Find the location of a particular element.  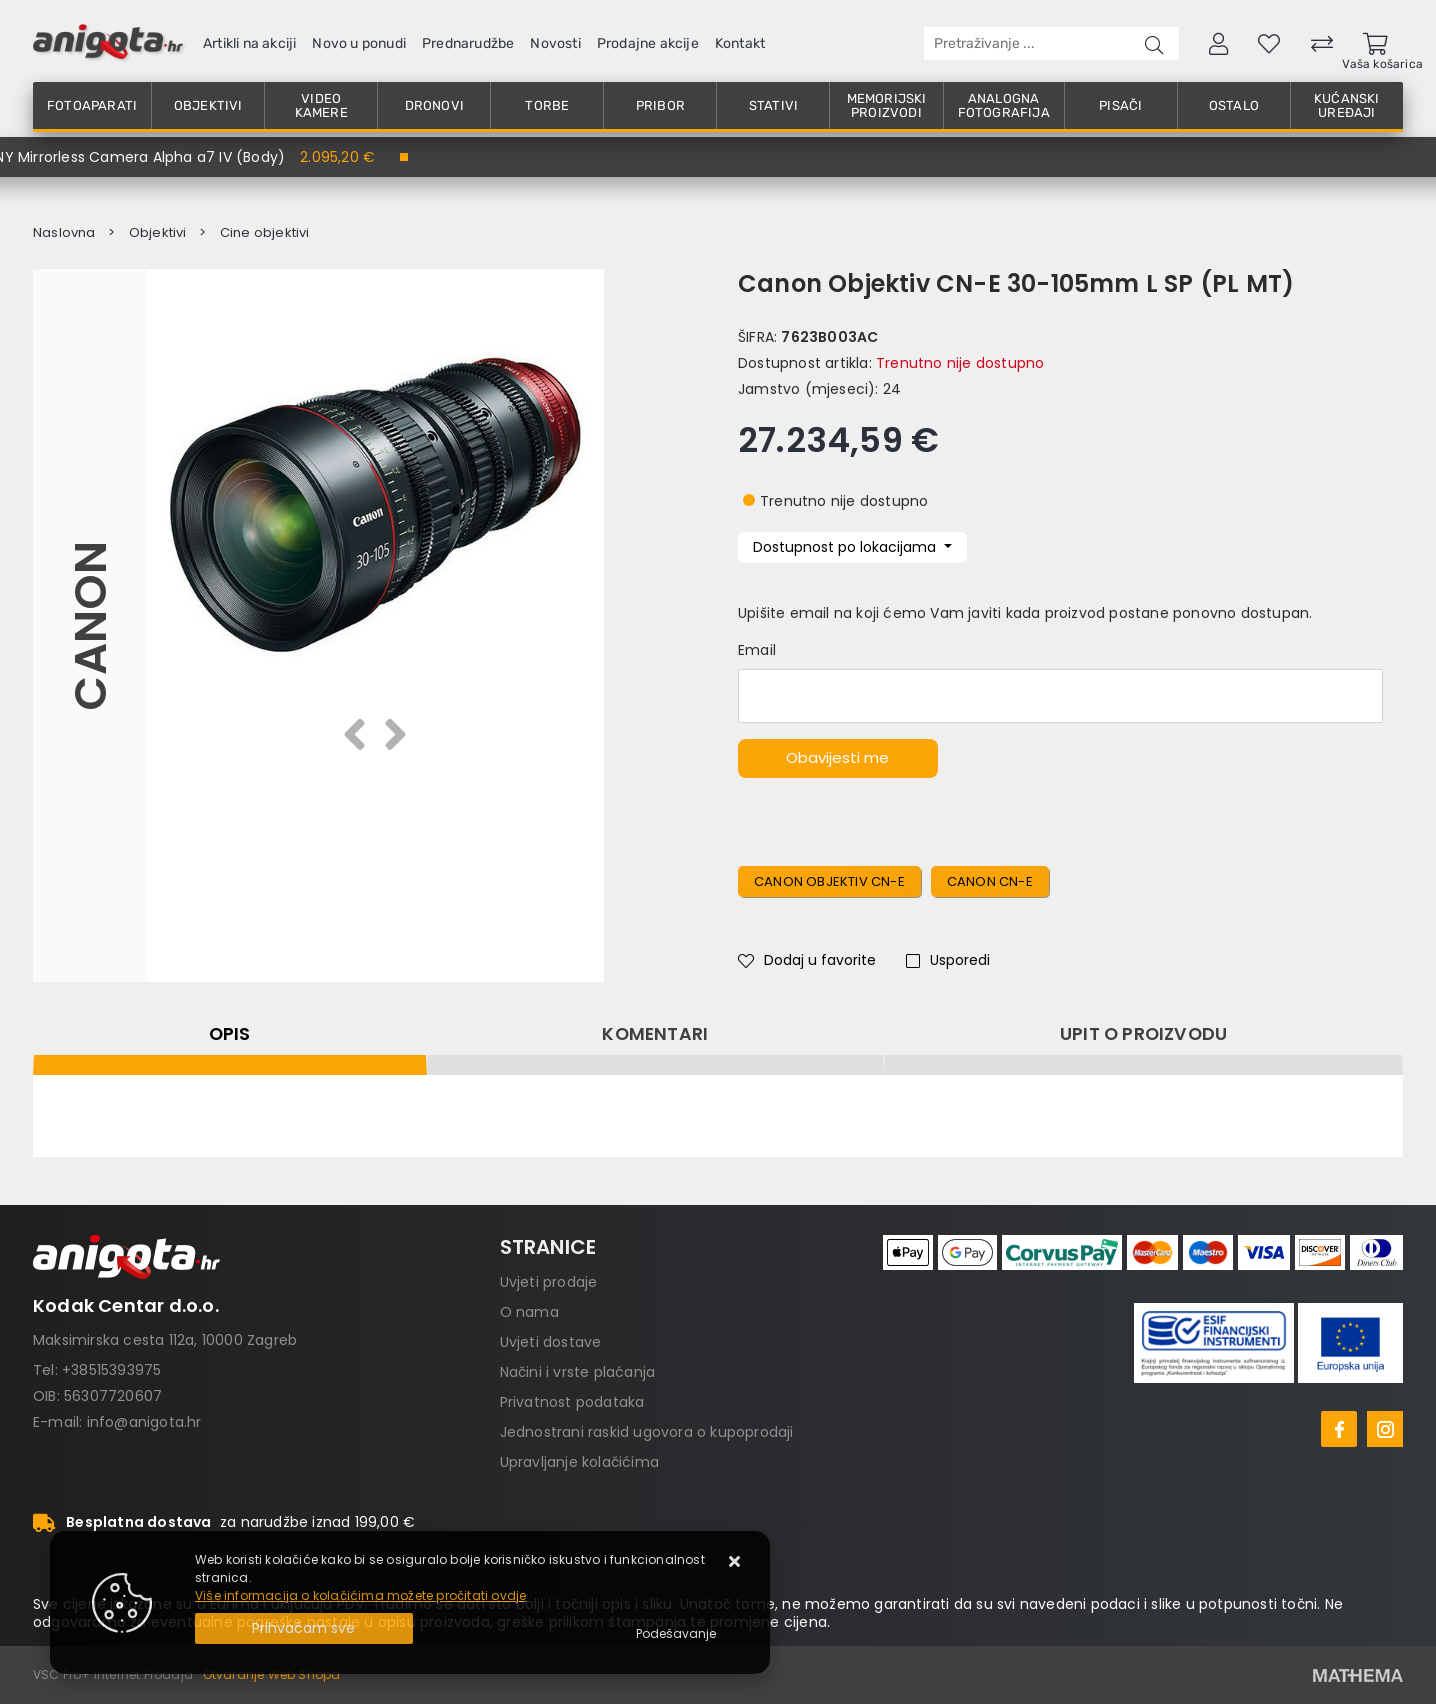

Jednostrani raskid ugovora o kupoprodaji is located at coordinates (647, 1432).